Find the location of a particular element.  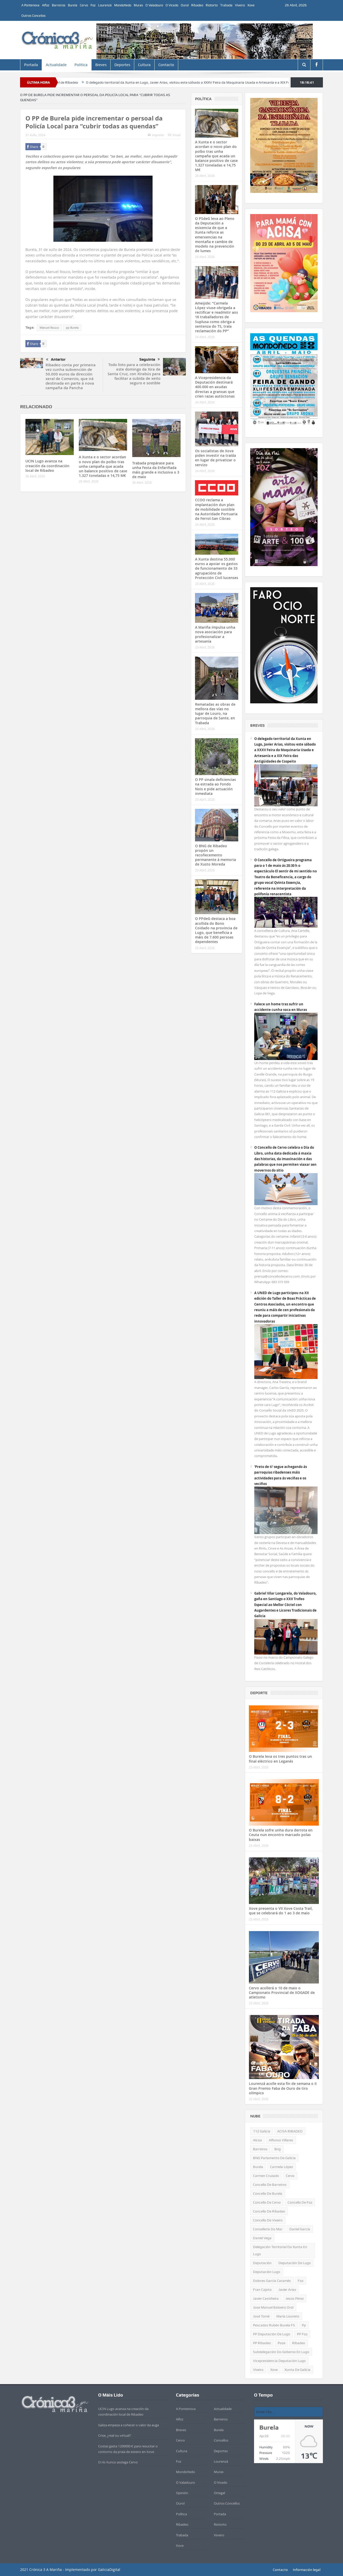

Galiza empeza a coñecer o valor da auga is located at coordinates (128, 2425).